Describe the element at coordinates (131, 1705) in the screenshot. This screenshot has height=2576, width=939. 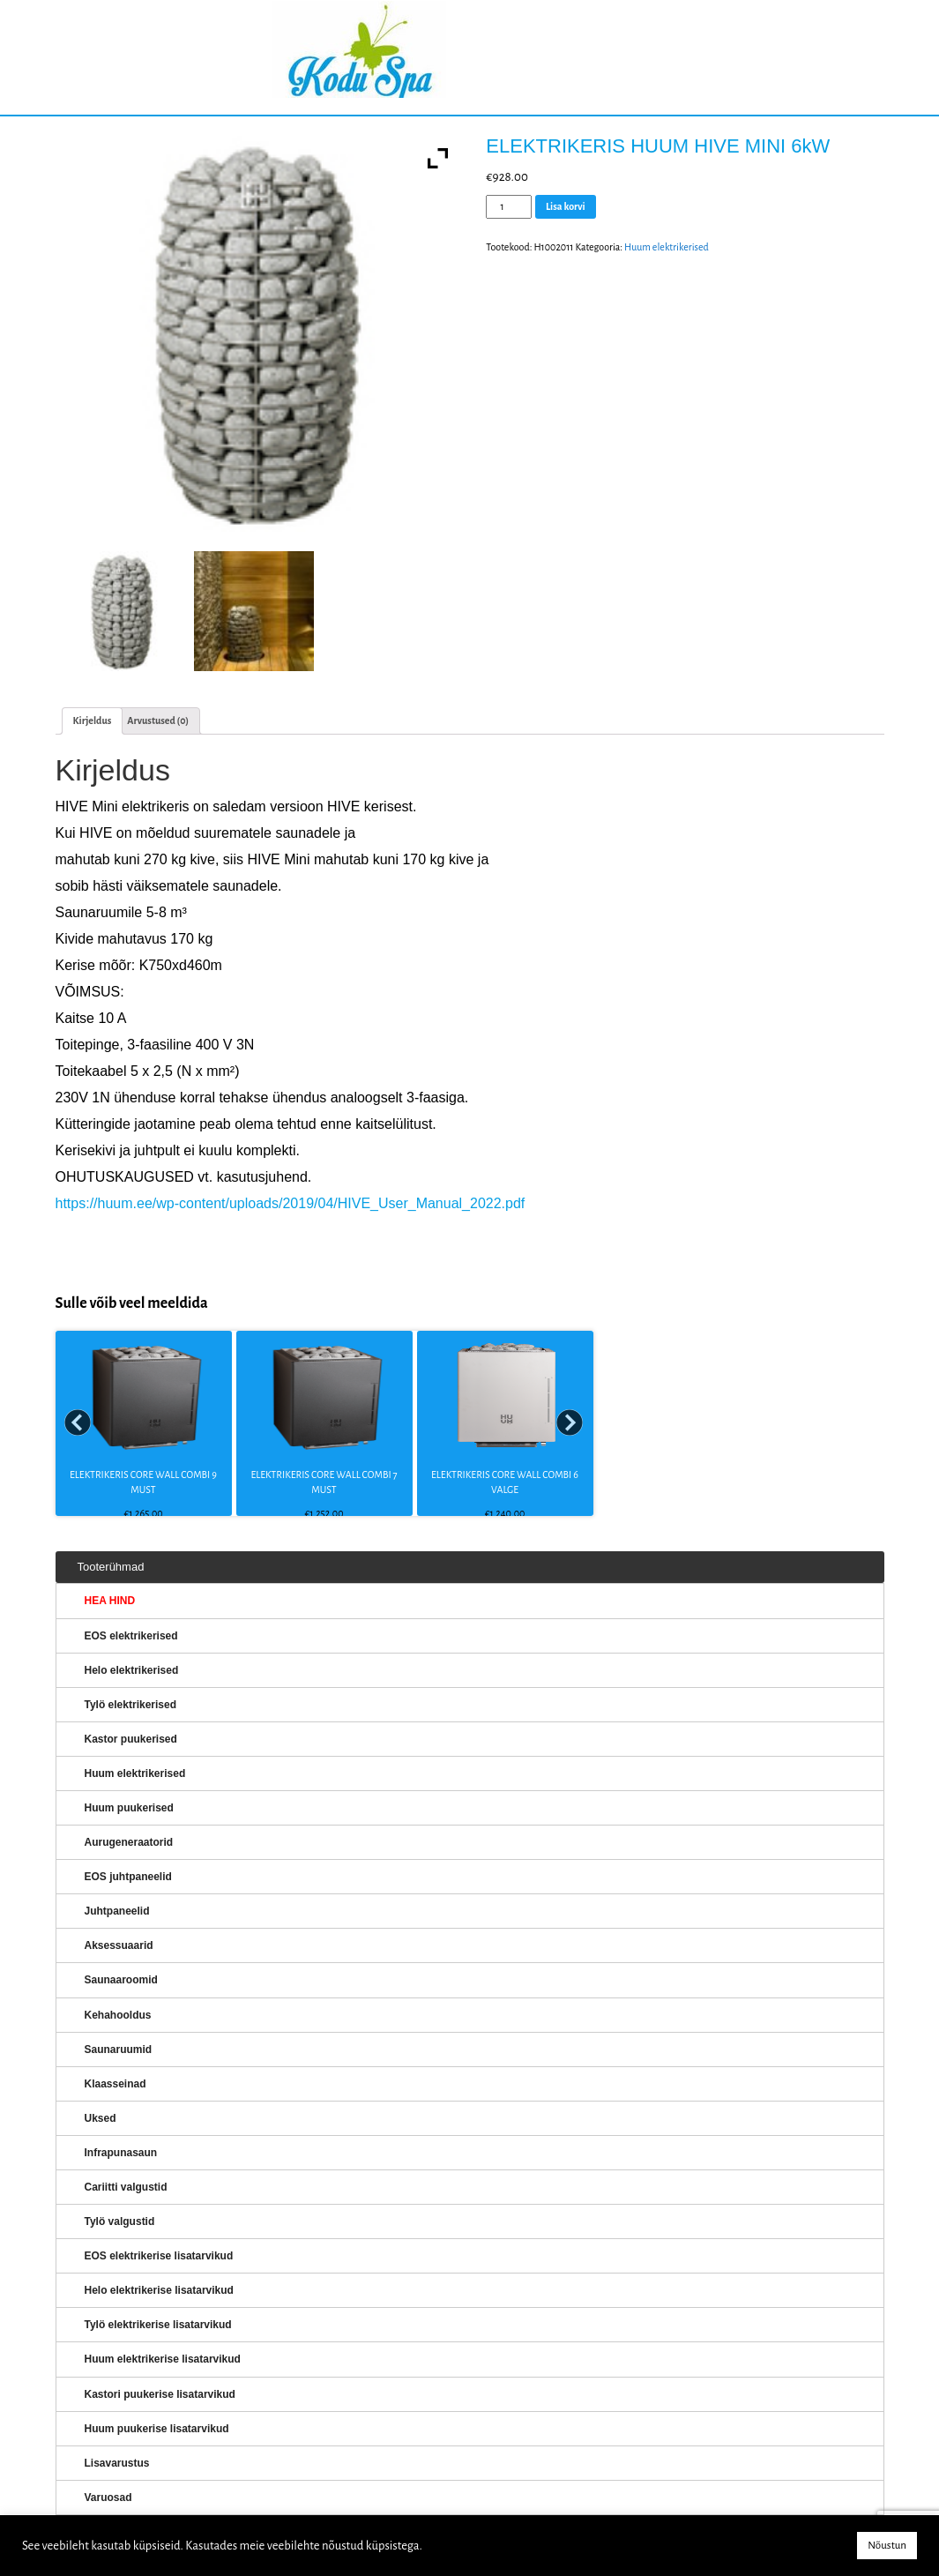
I see `Tylö elektrikerised` at that location.